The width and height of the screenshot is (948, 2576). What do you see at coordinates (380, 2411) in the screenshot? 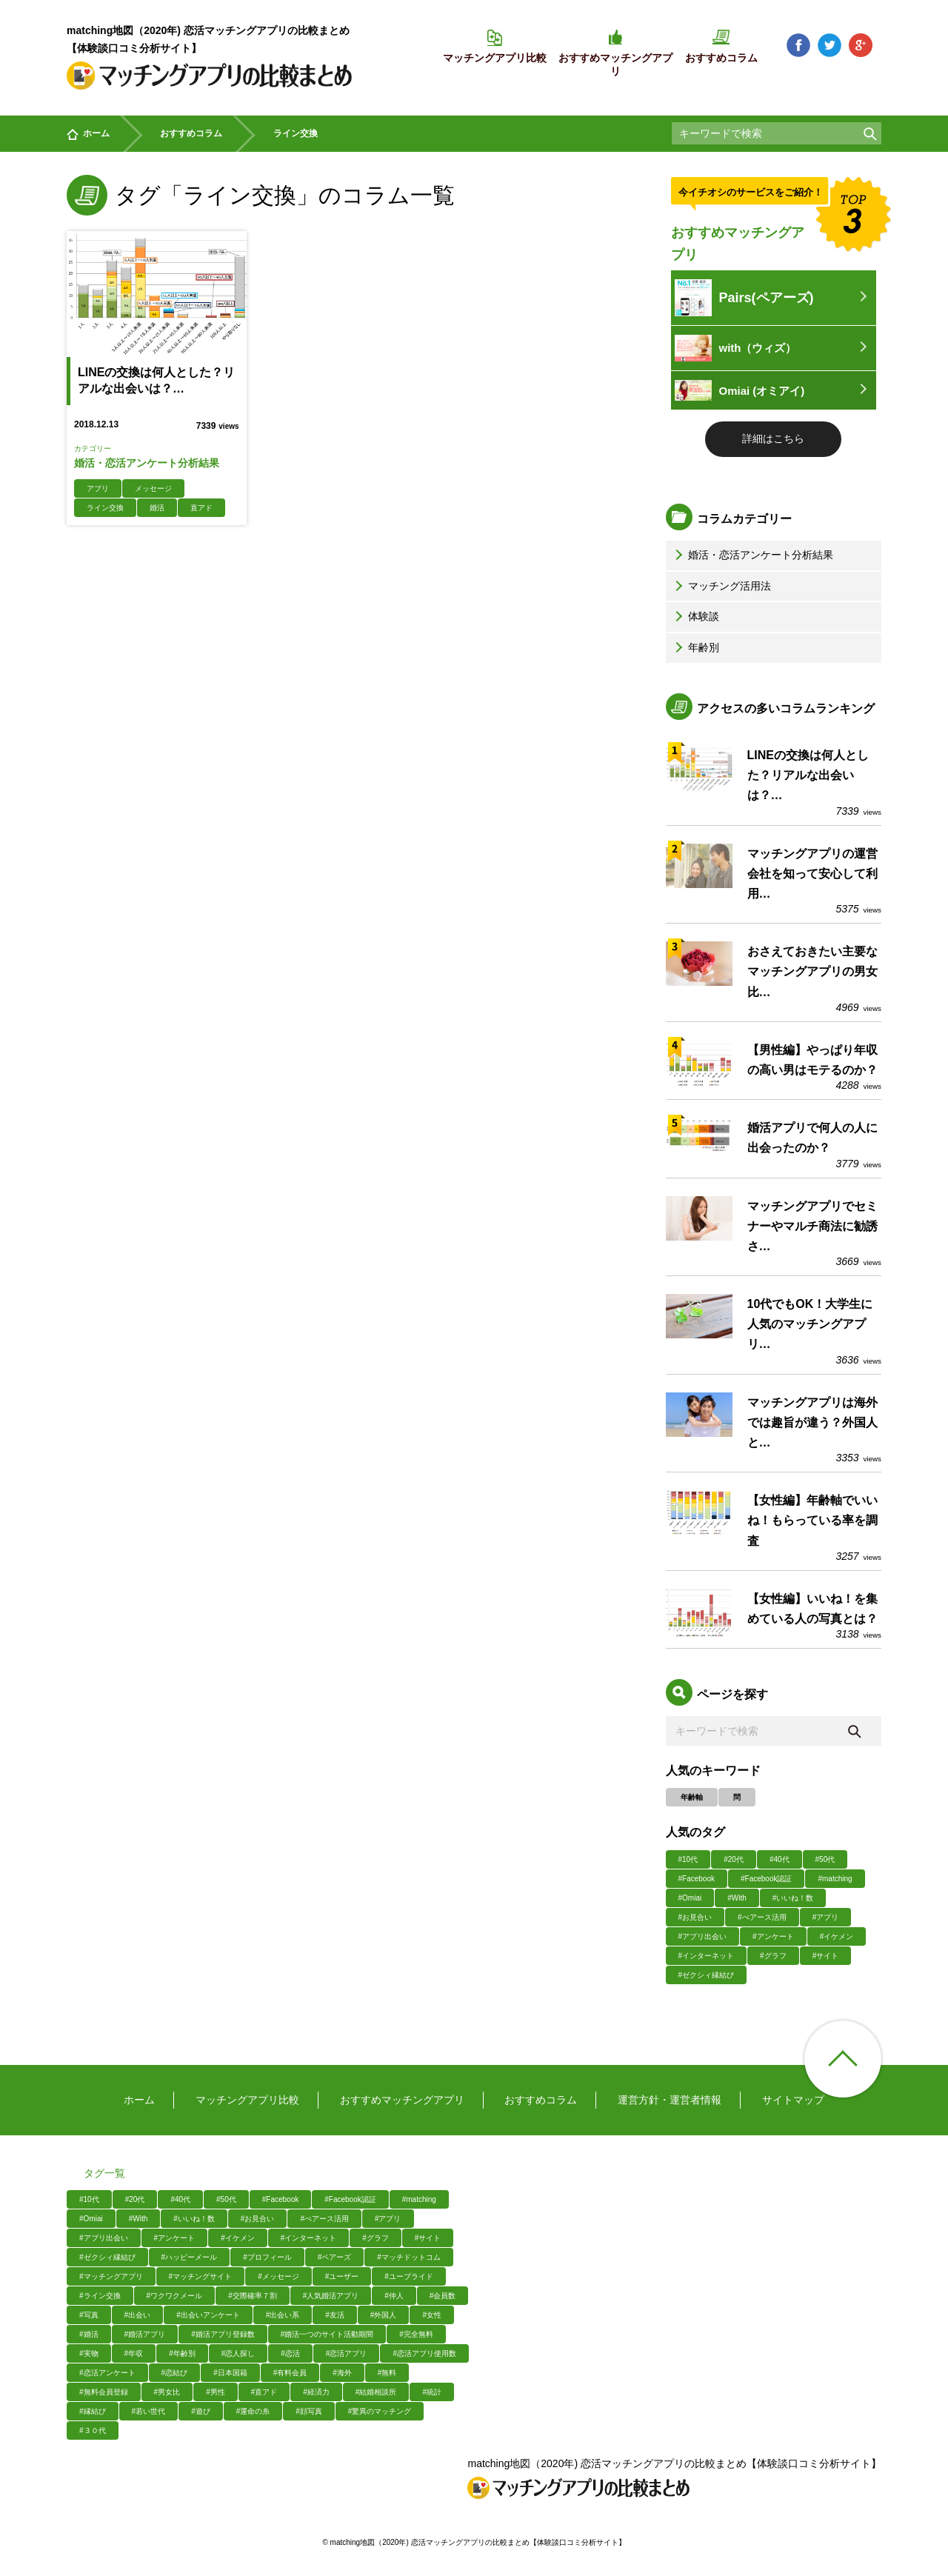
I see `#驚異のマッチング` at bounding box center [380, 2411].